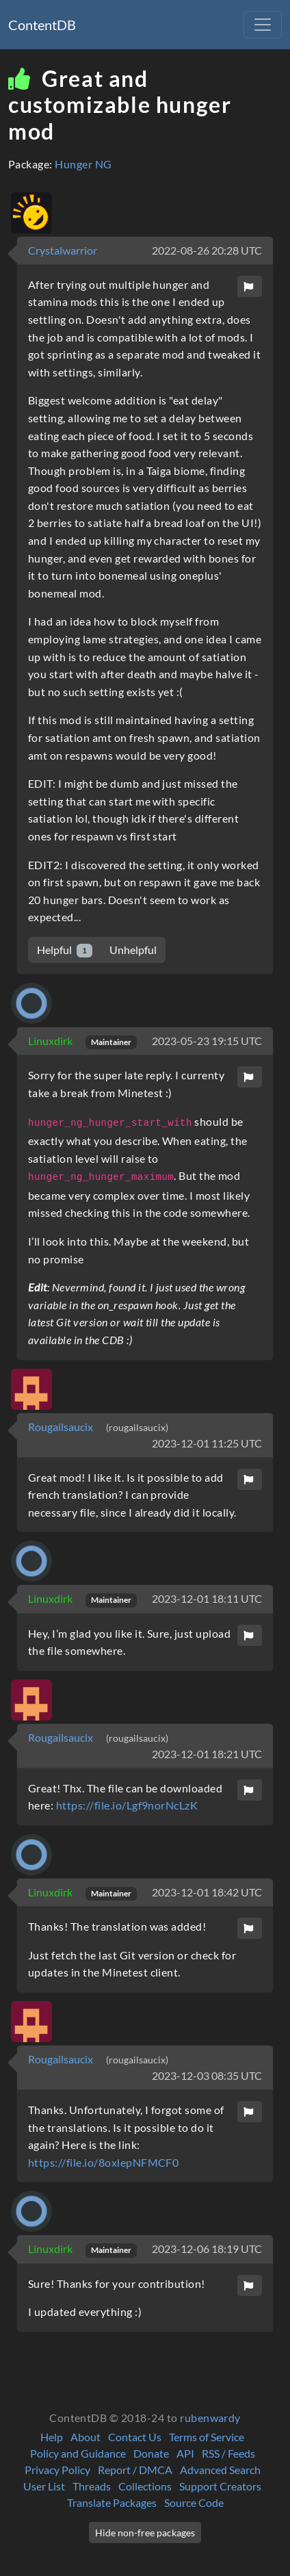  What do you see at coordinates (64, 950) in the screenshot?
I see `Helpful` at bounding box center [64, 950].